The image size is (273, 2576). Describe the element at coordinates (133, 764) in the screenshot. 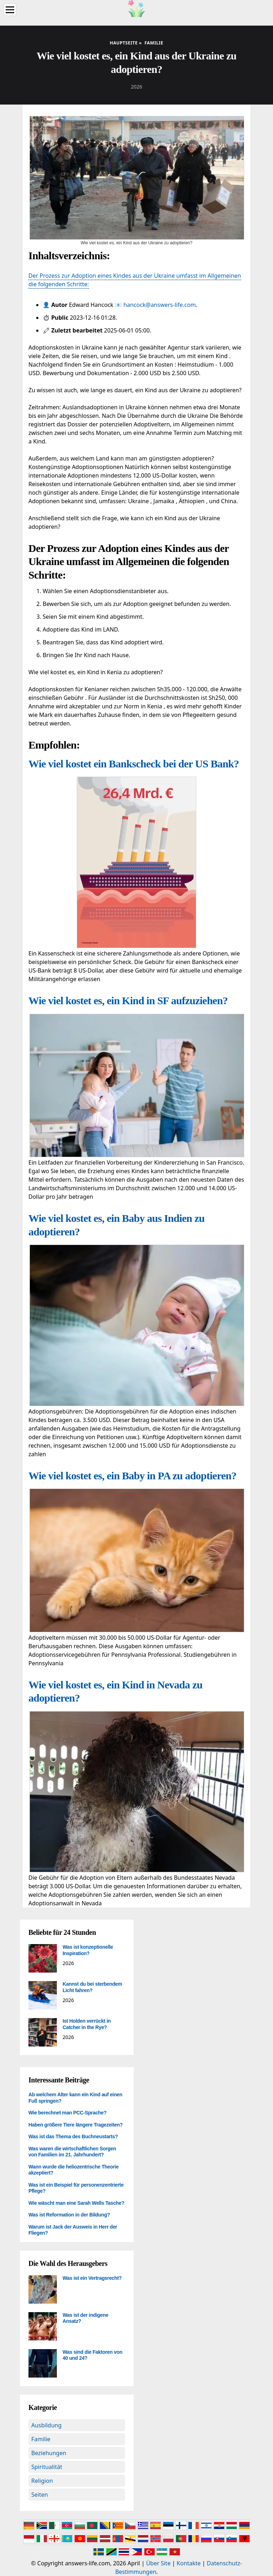

I see `Wie viel kostet ein Bankscheck bei der US Bank?` at that location.